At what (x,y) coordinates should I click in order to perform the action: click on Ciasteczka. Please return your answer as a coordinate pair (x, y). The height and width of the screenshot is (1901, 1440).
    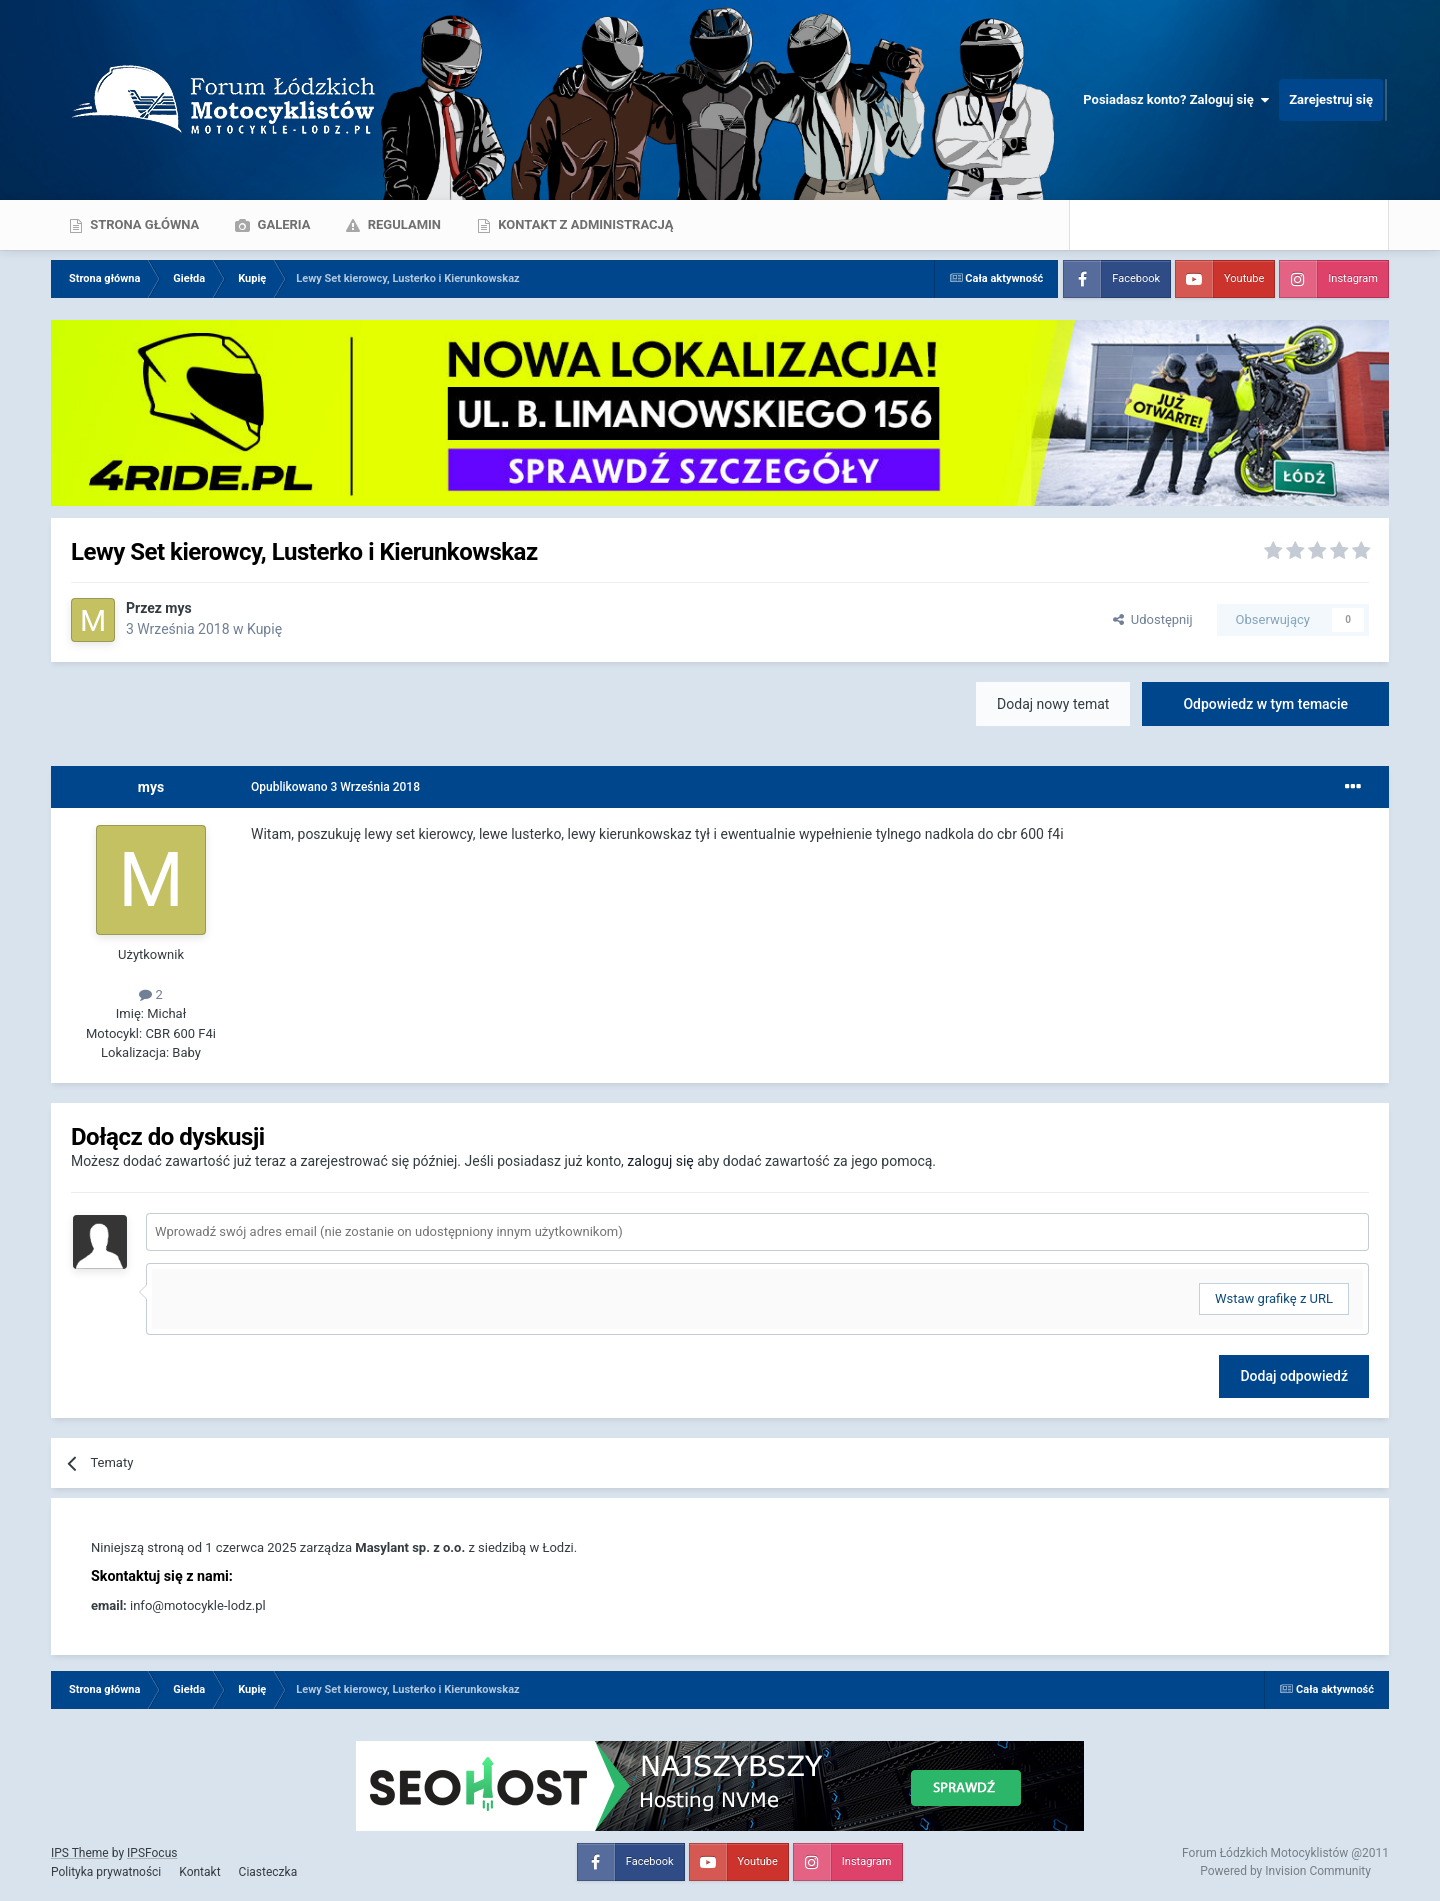
    Looking at the image, I should click on (268, 1872).